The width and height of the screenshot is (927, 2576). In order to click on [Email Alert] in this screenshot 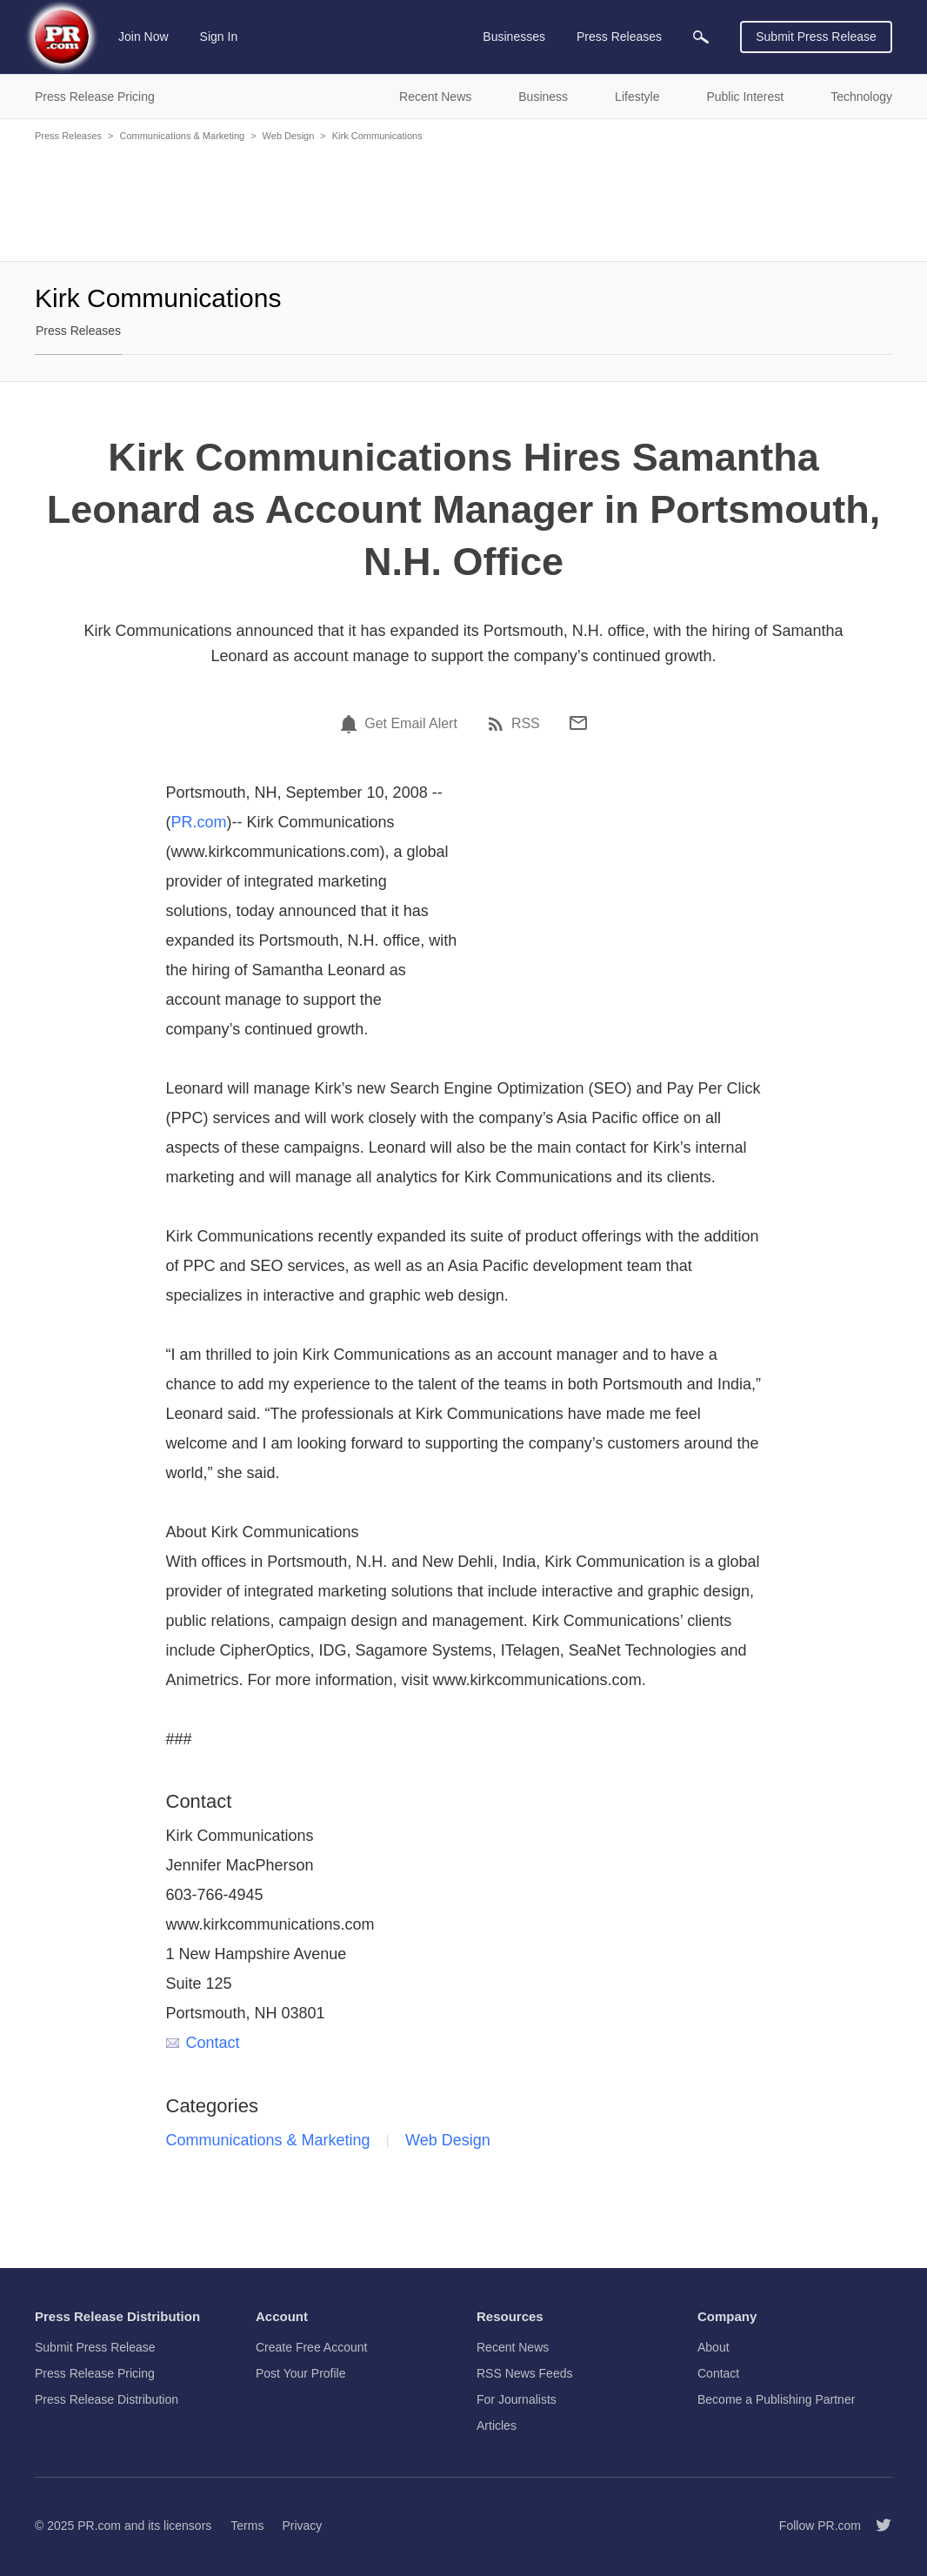, I will do `click(351, 723)`.